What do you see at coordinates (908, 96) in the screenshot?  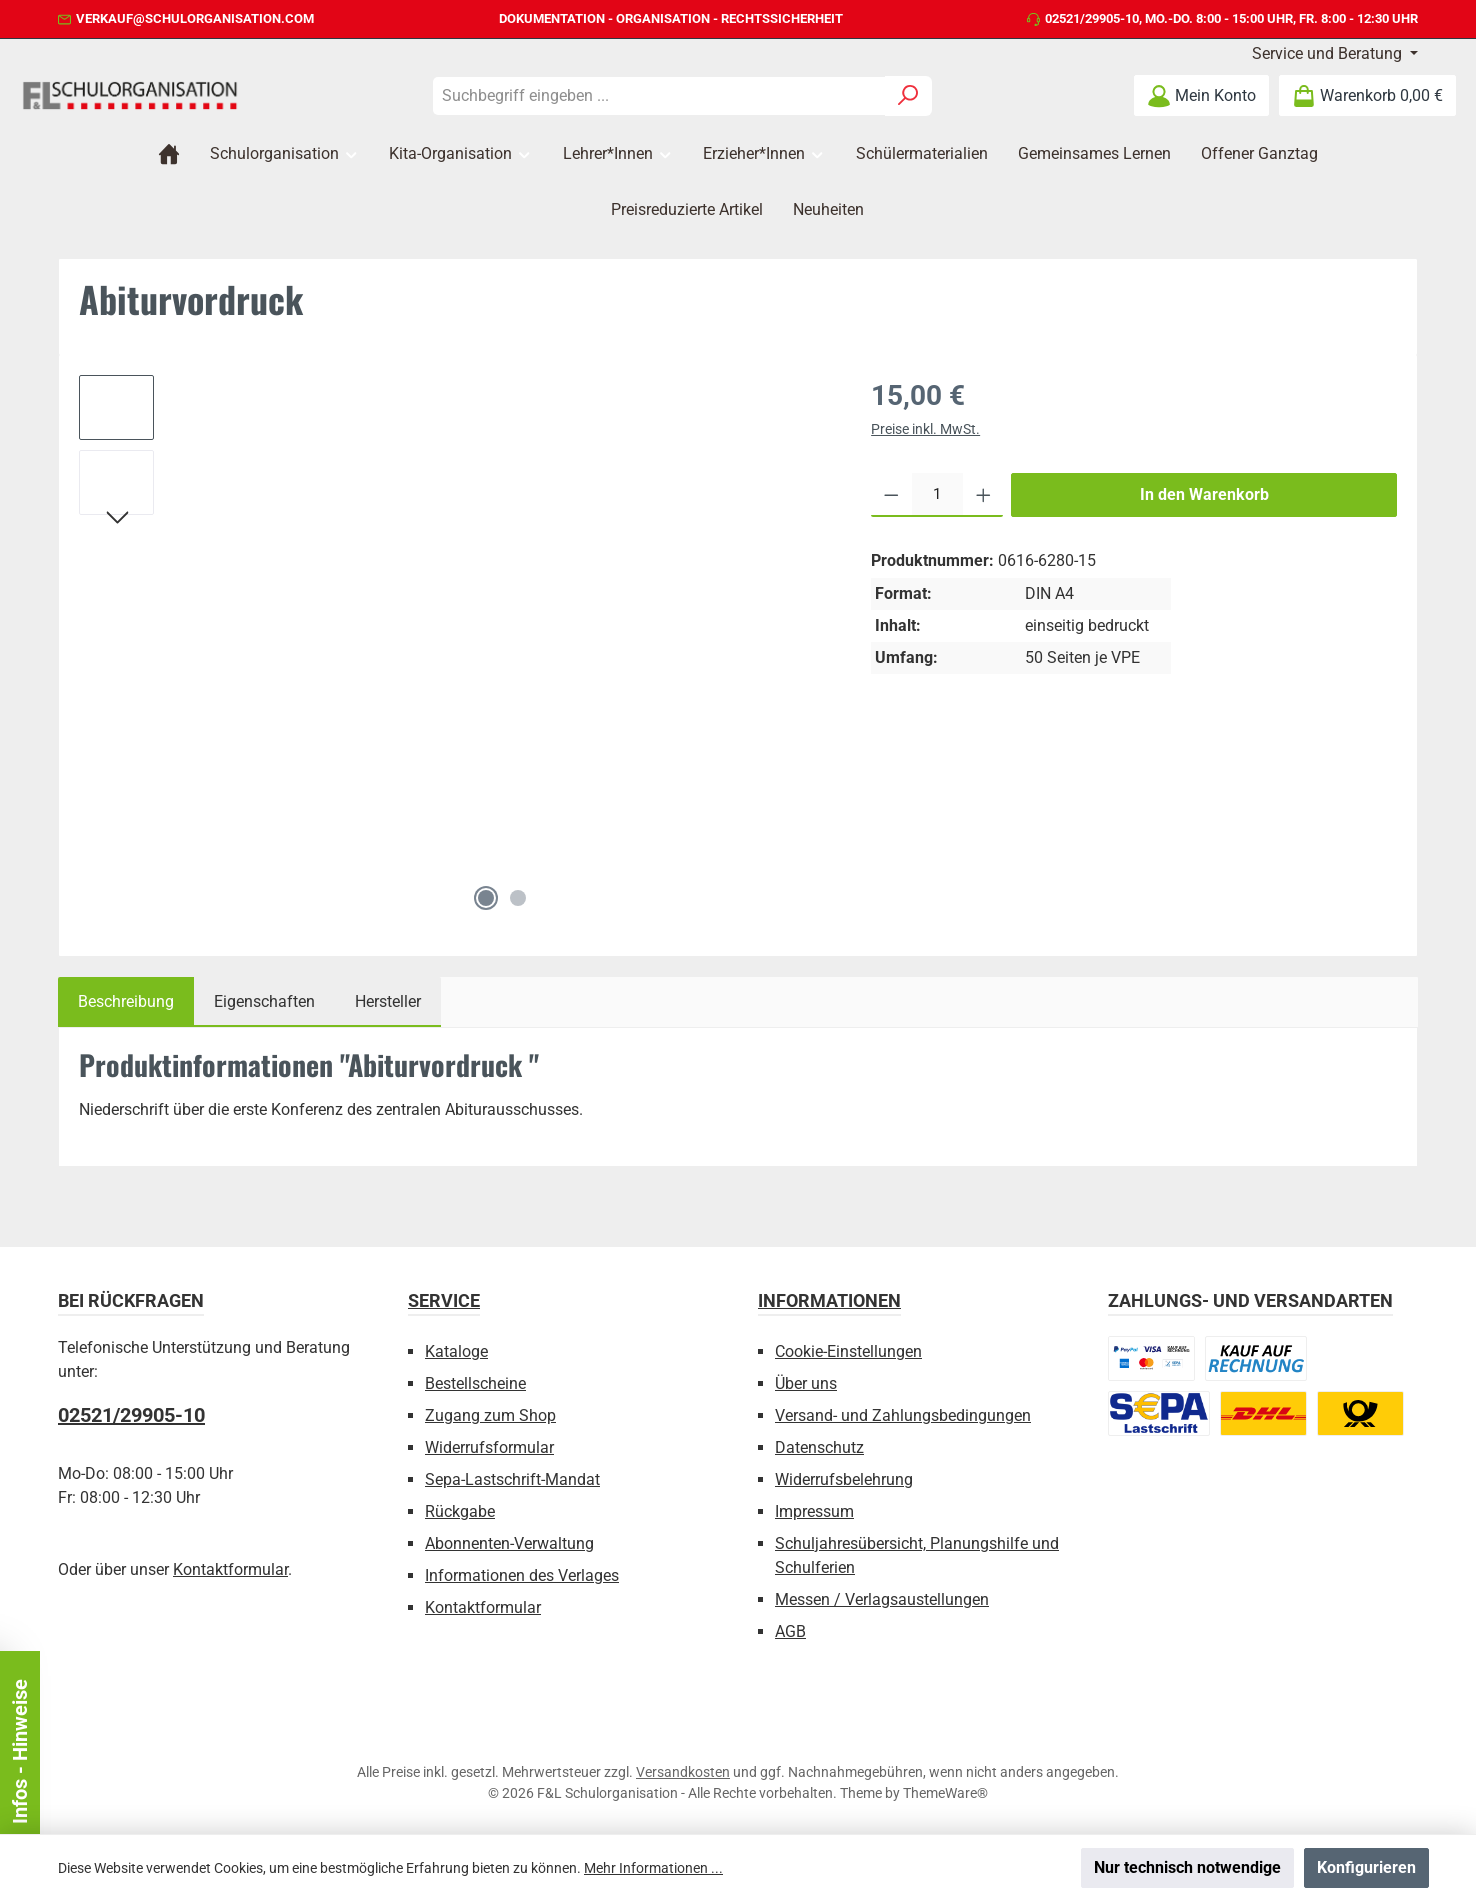 I see `[Suchen]` at bounding box center [908, 96].